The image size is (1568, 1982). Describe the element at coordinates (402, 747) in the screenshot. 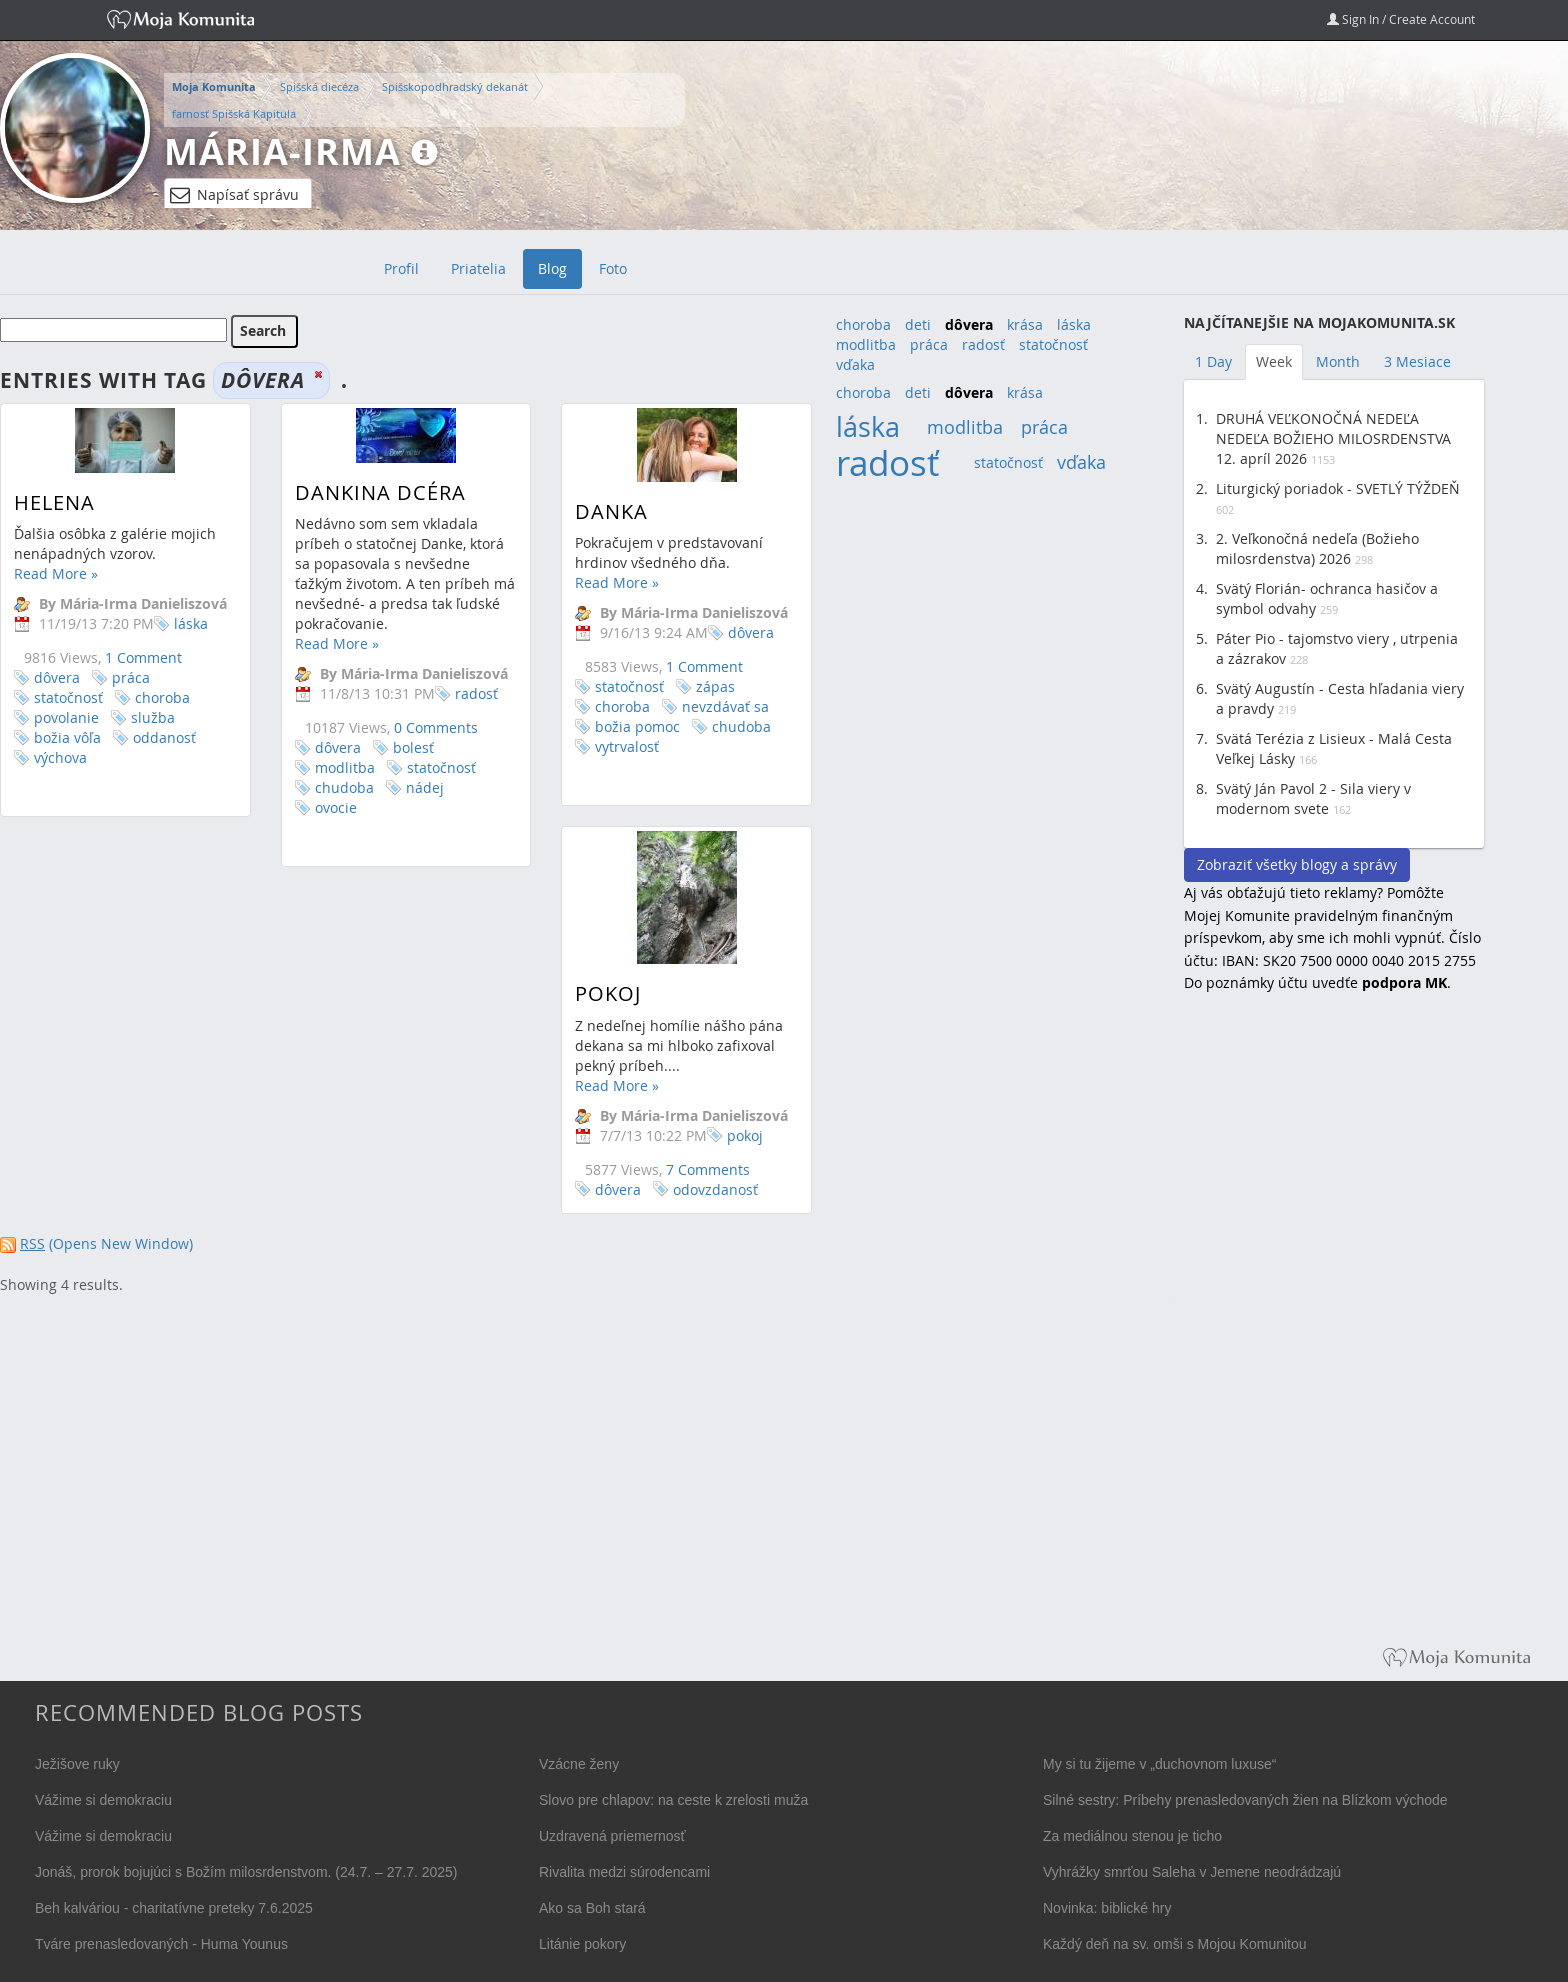

I see `bolesť` at that location.